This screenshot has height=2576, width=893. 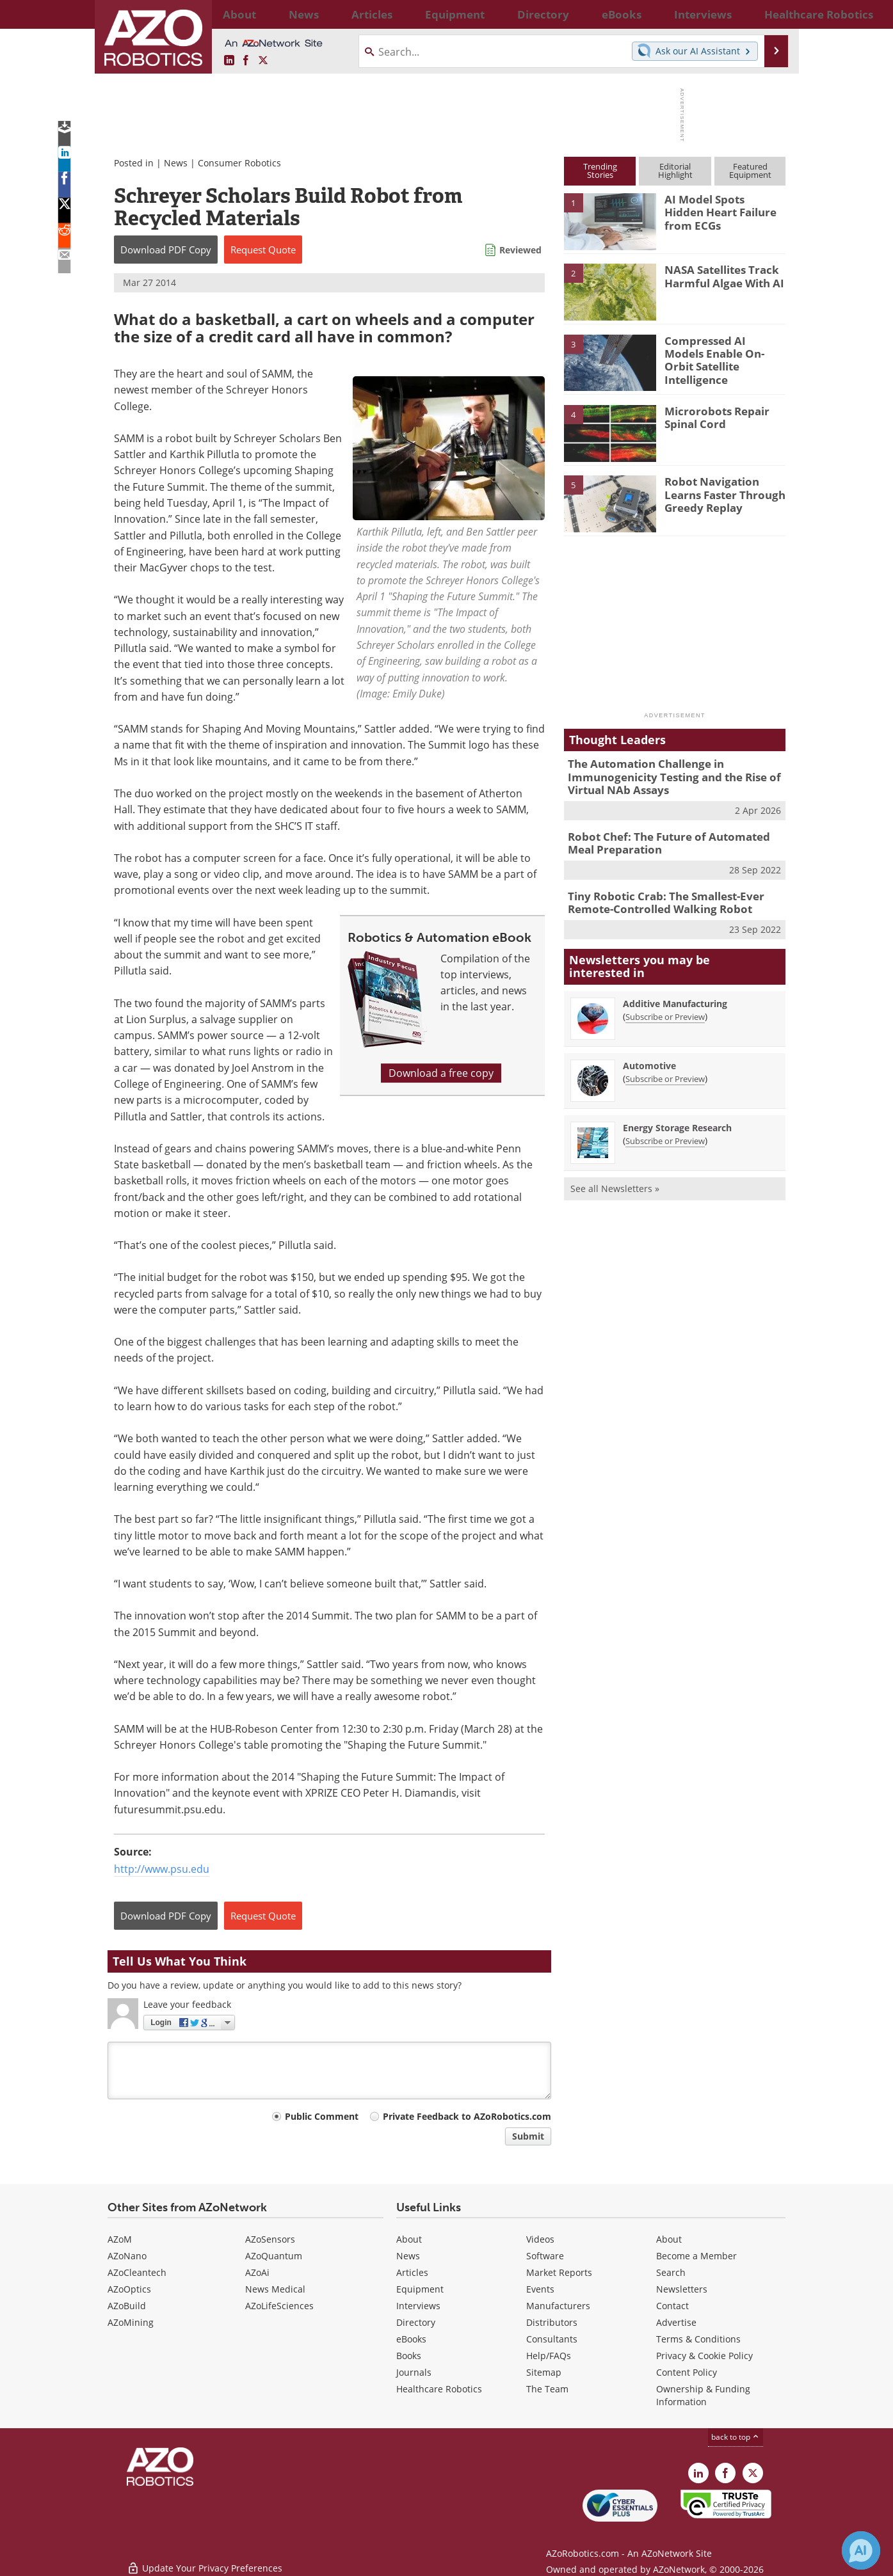 I want to click on Advertise, so click(x=676, y=2322).